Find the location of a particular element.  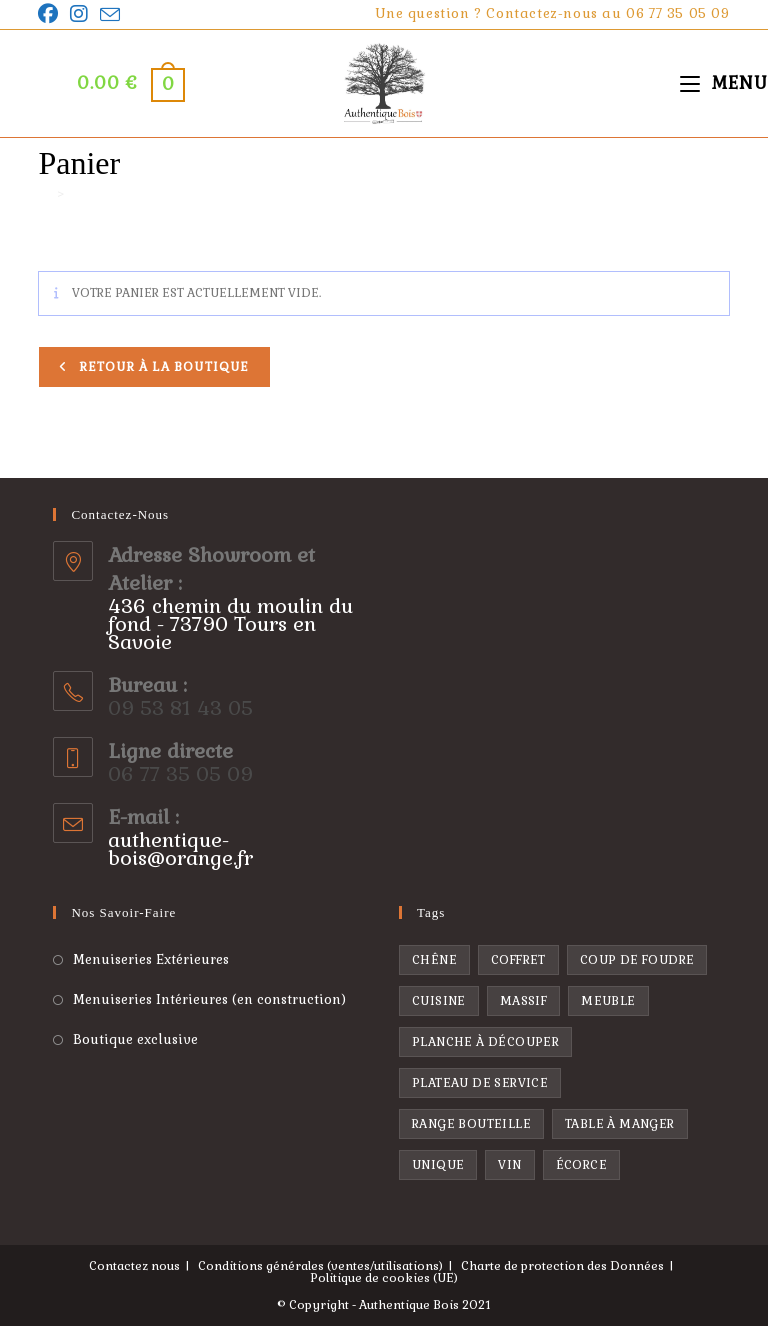

[Accueil] is located at coordinates (44, 194).